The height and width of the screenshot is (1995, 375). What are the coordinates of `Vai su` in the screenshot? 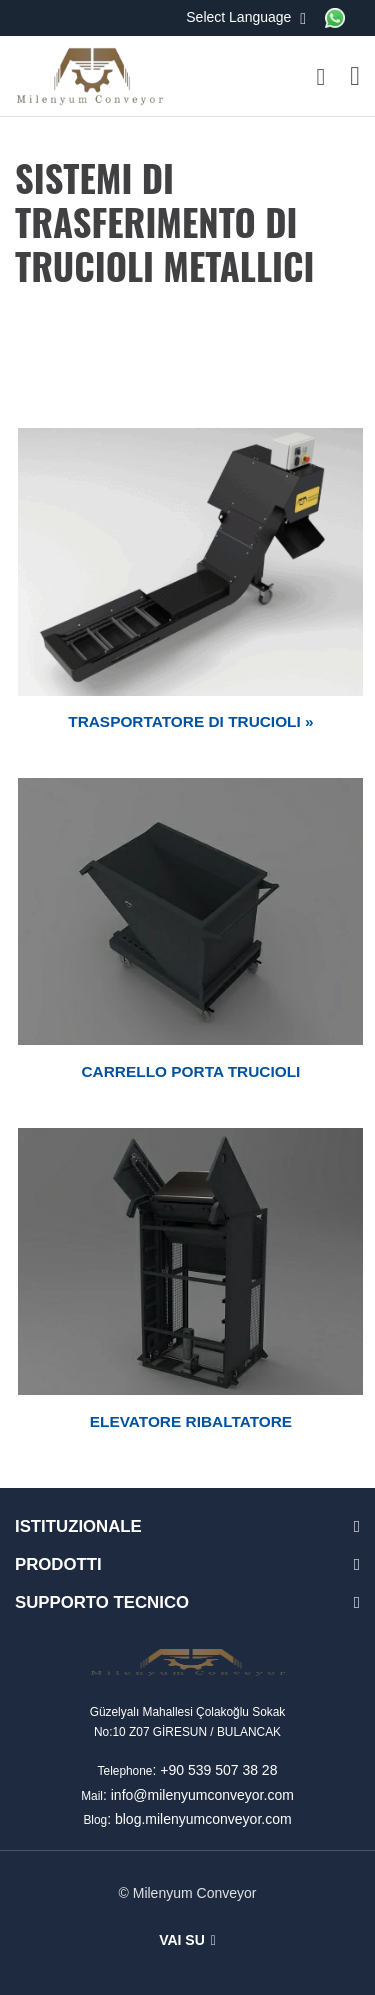 It's located at (187, 1940).